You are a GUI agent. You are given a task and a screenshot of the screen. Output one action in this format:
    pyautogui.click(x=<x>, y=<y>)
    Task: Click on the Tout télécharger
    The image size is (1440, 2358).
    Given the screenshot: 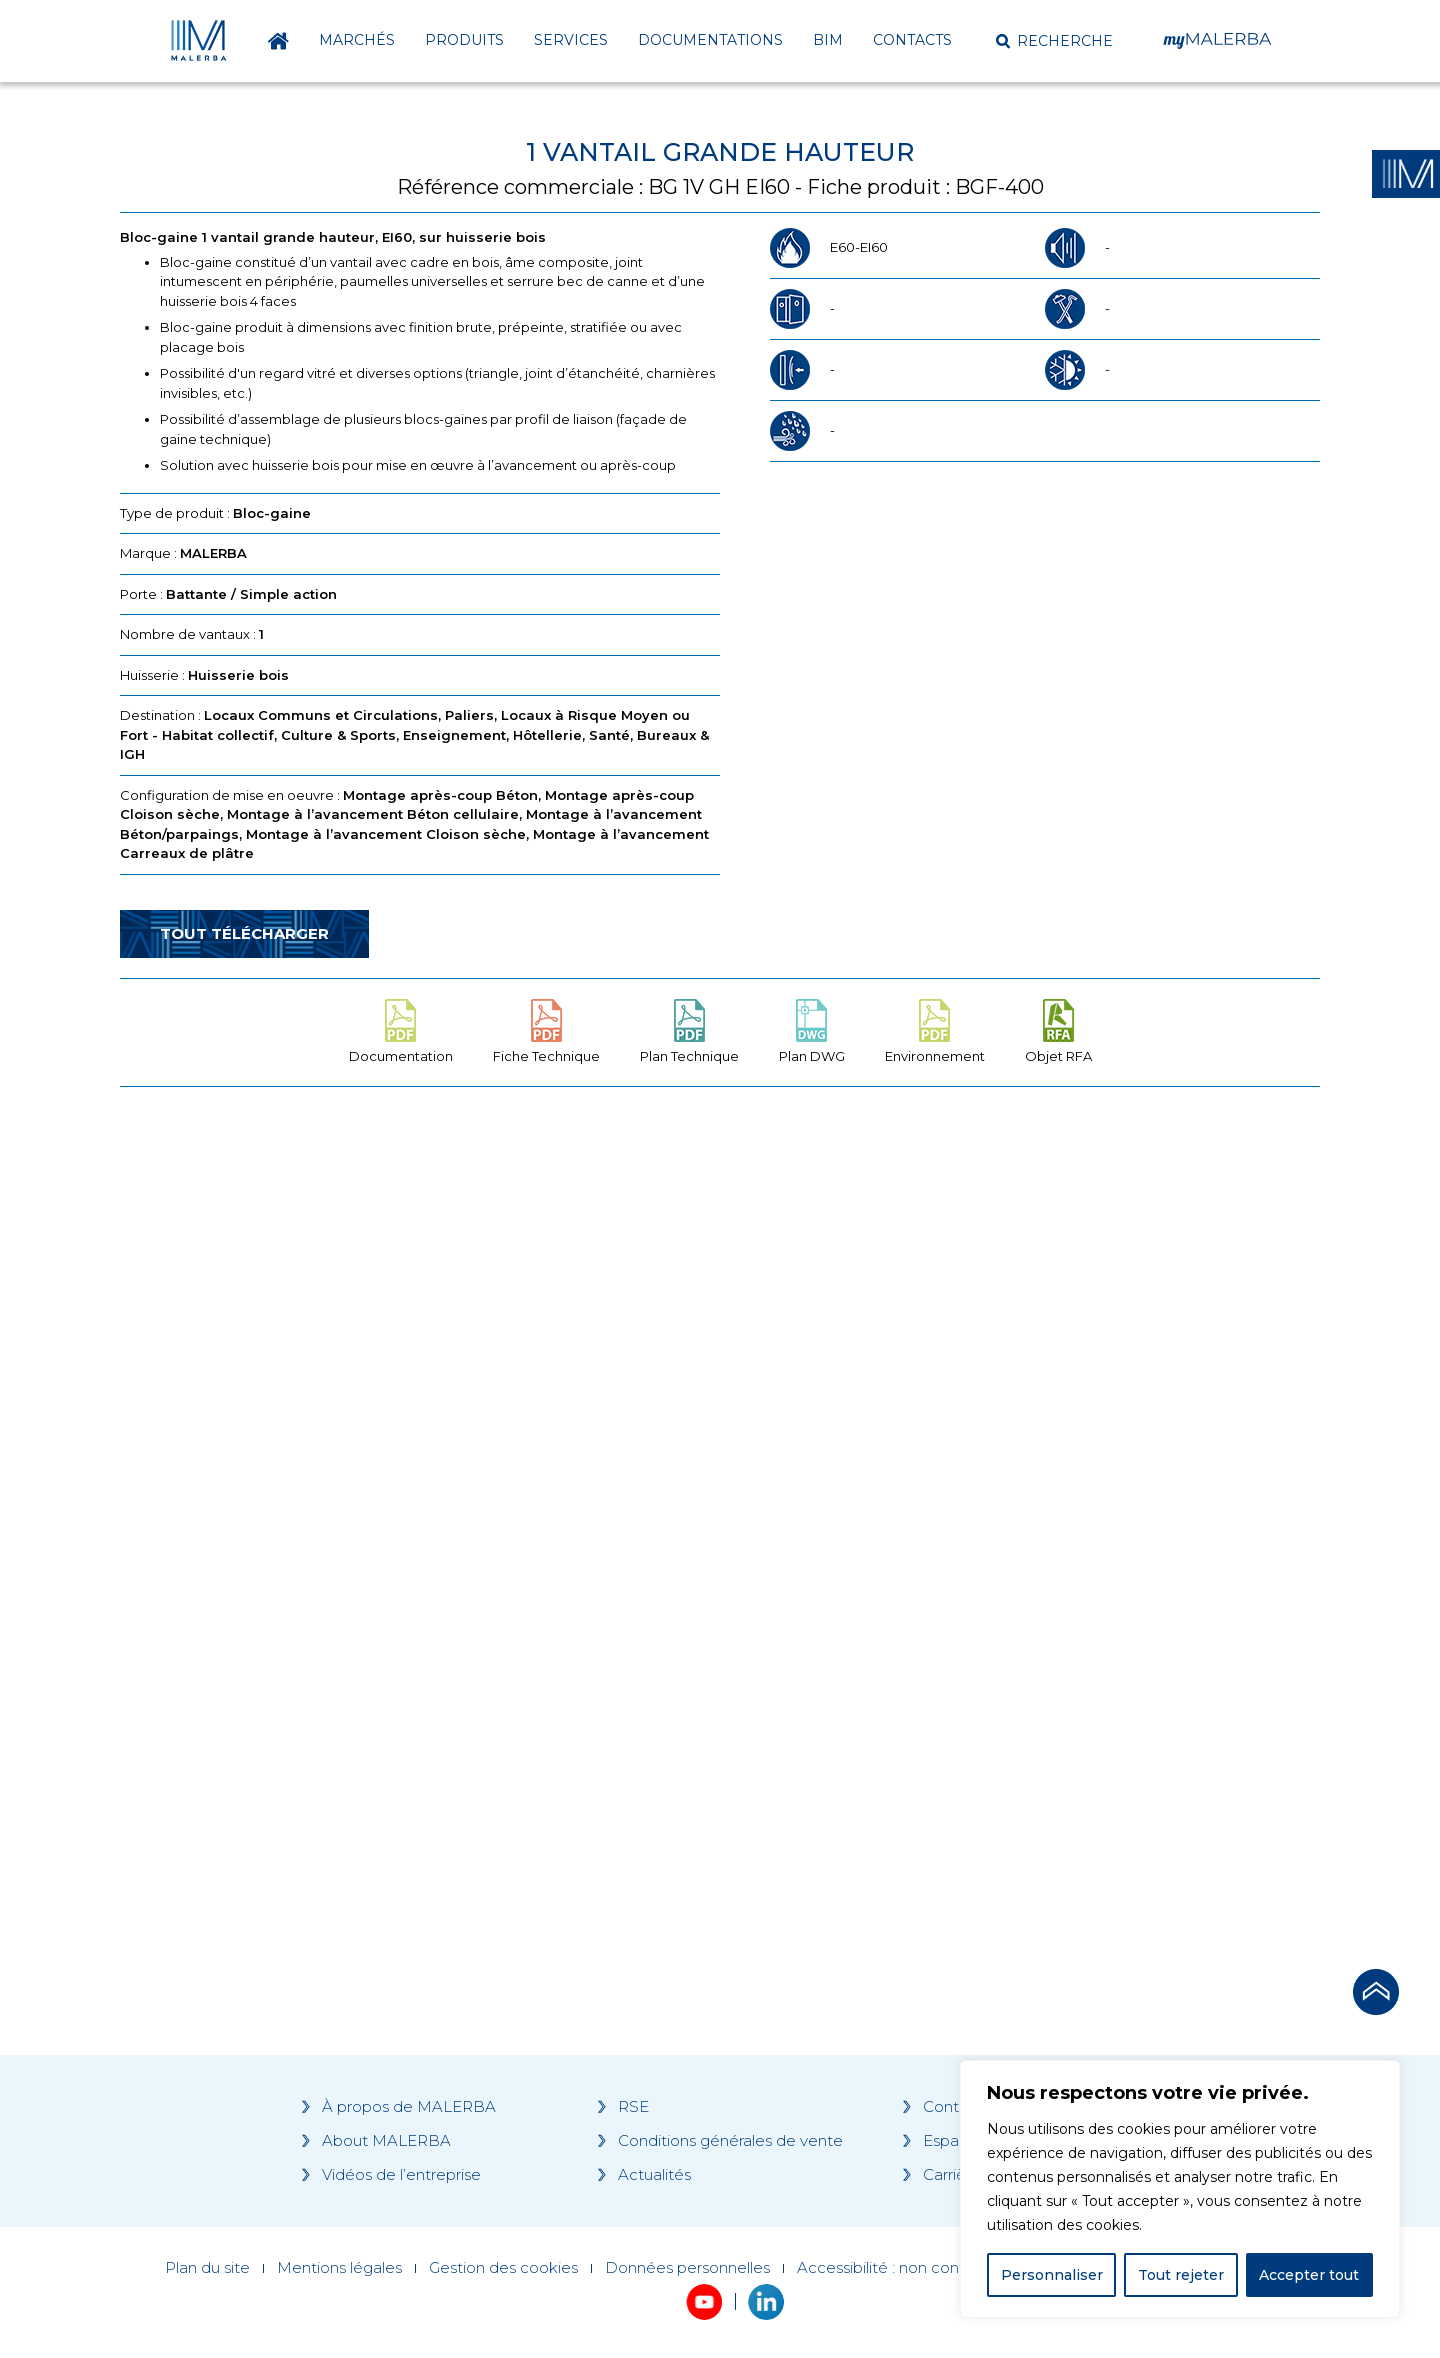 What is the action you would take?
    pyautogui.click(x=244, y=933)
    